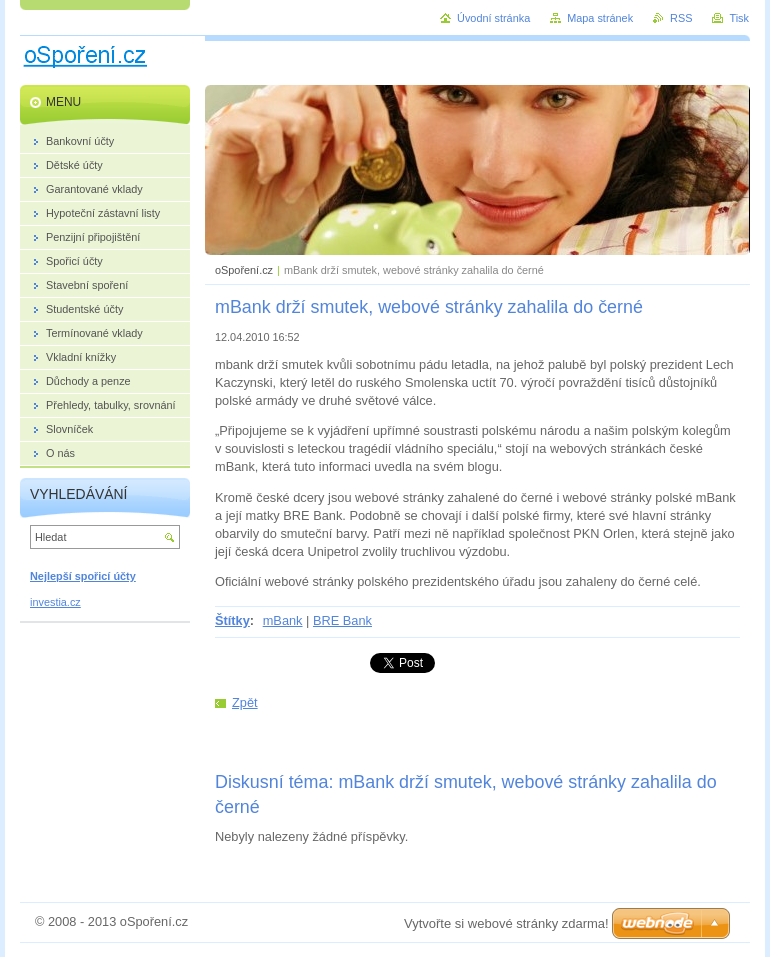 This screenshot has height=957, width=770. What do you see at coordinates (600, 18) in the screenshot?
I see `Mapa stránek` at bounding box center [600, 18].